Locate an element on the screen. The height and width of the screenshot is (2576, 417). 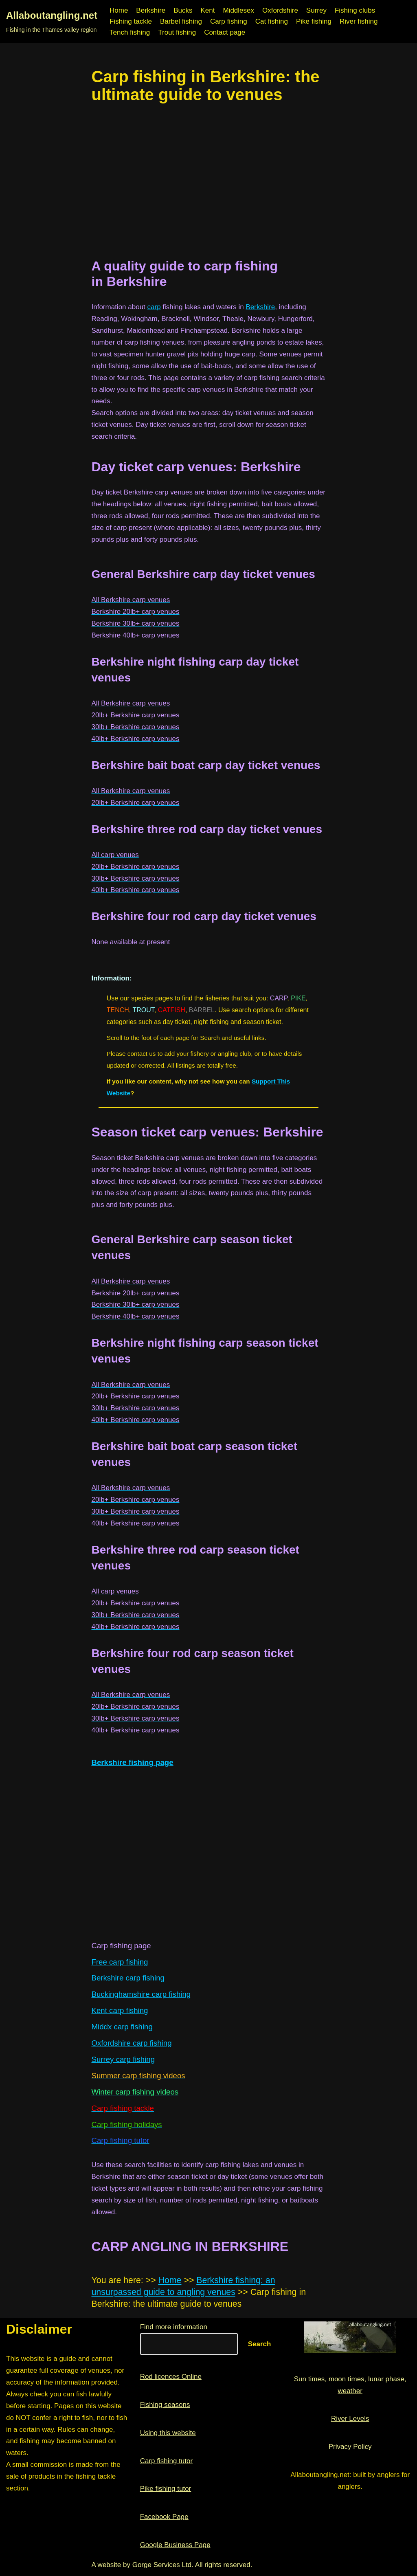
Oxfordshire carp fishing is located at coordinates (132, 2043).